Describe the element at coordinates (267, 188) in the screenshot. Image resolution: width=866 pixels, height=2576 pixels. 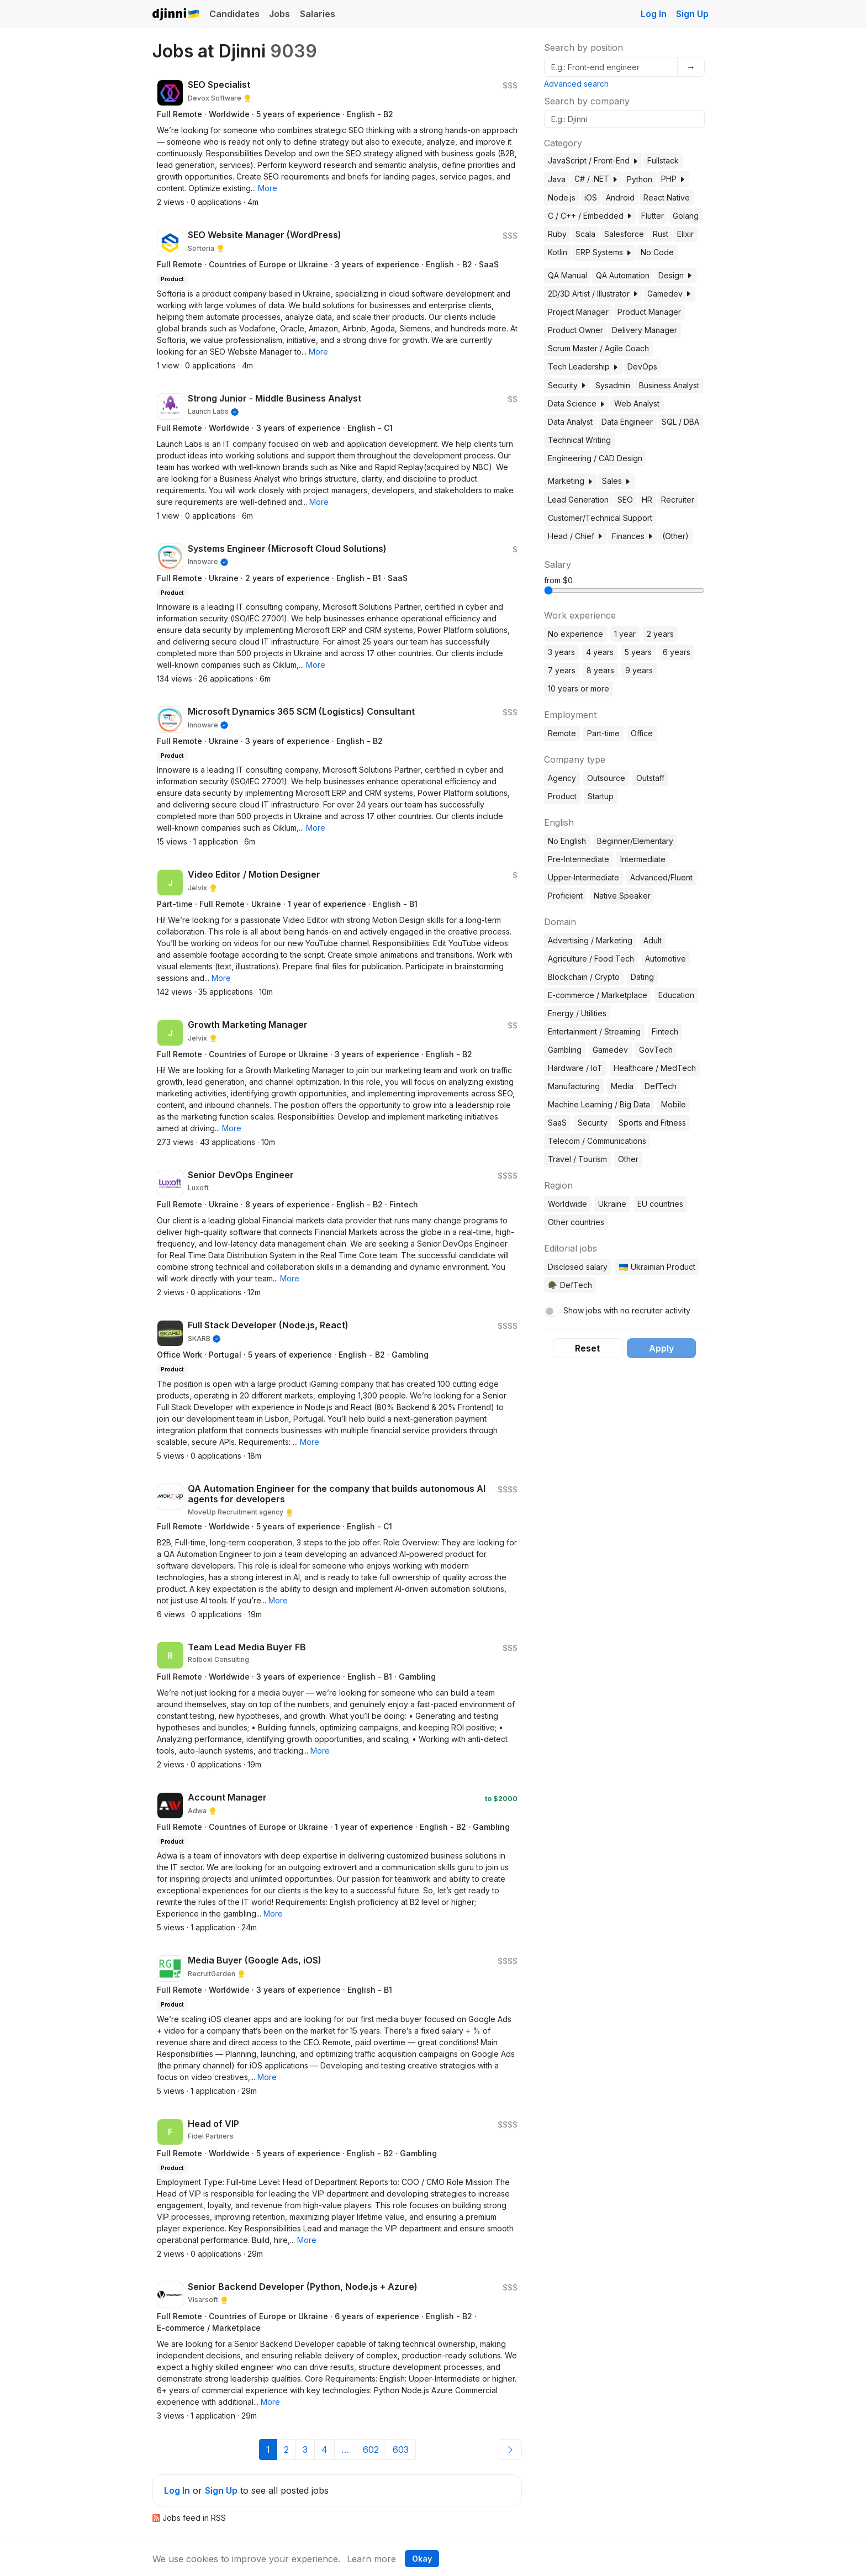
I see `[button]` at that location.